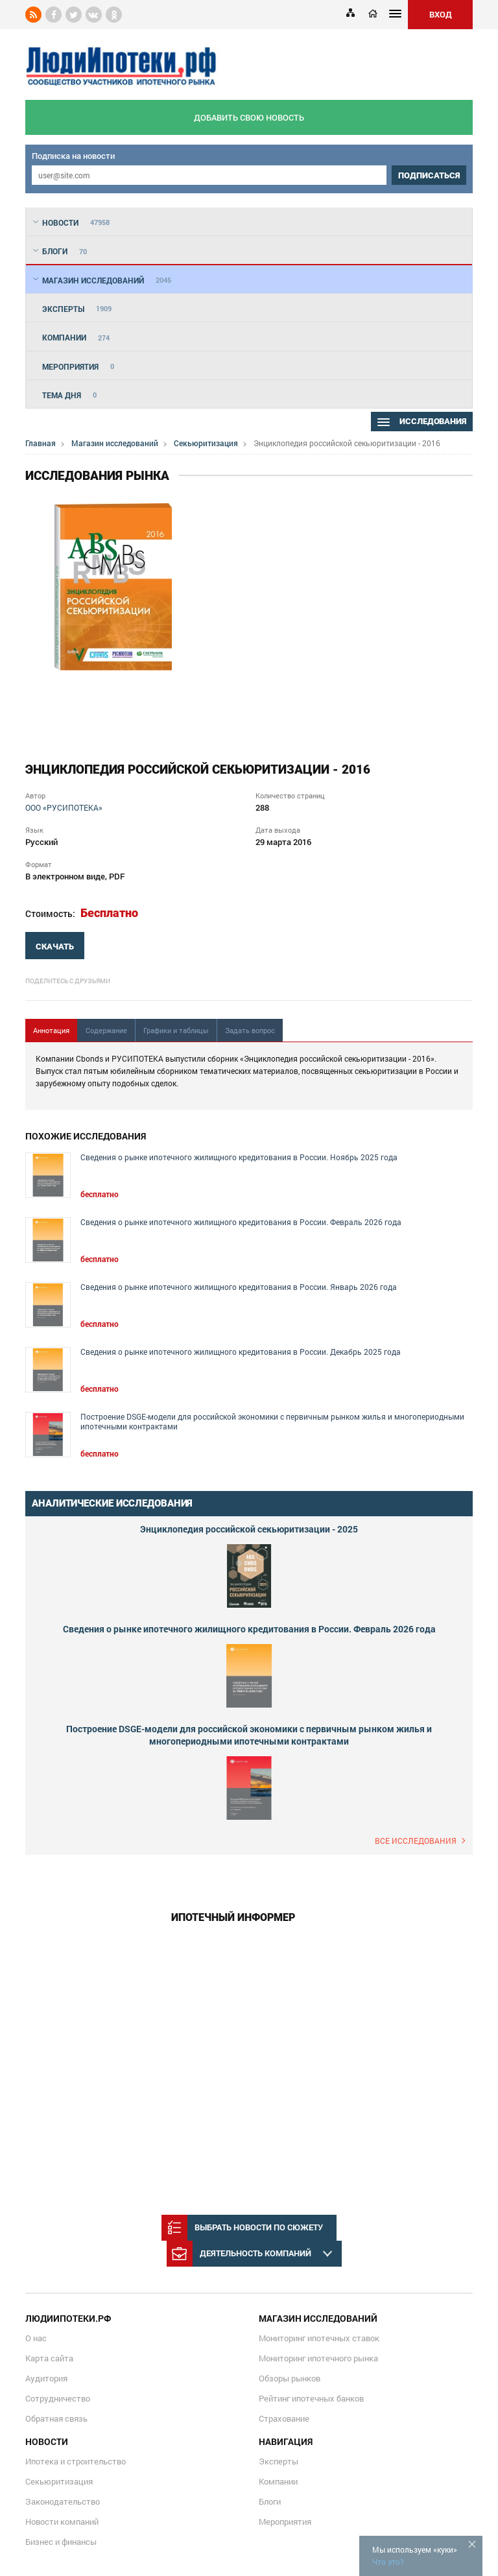  Describe the element at coordinates (114, 443) in the screenshot. I see `Магазин исследований` at that location.